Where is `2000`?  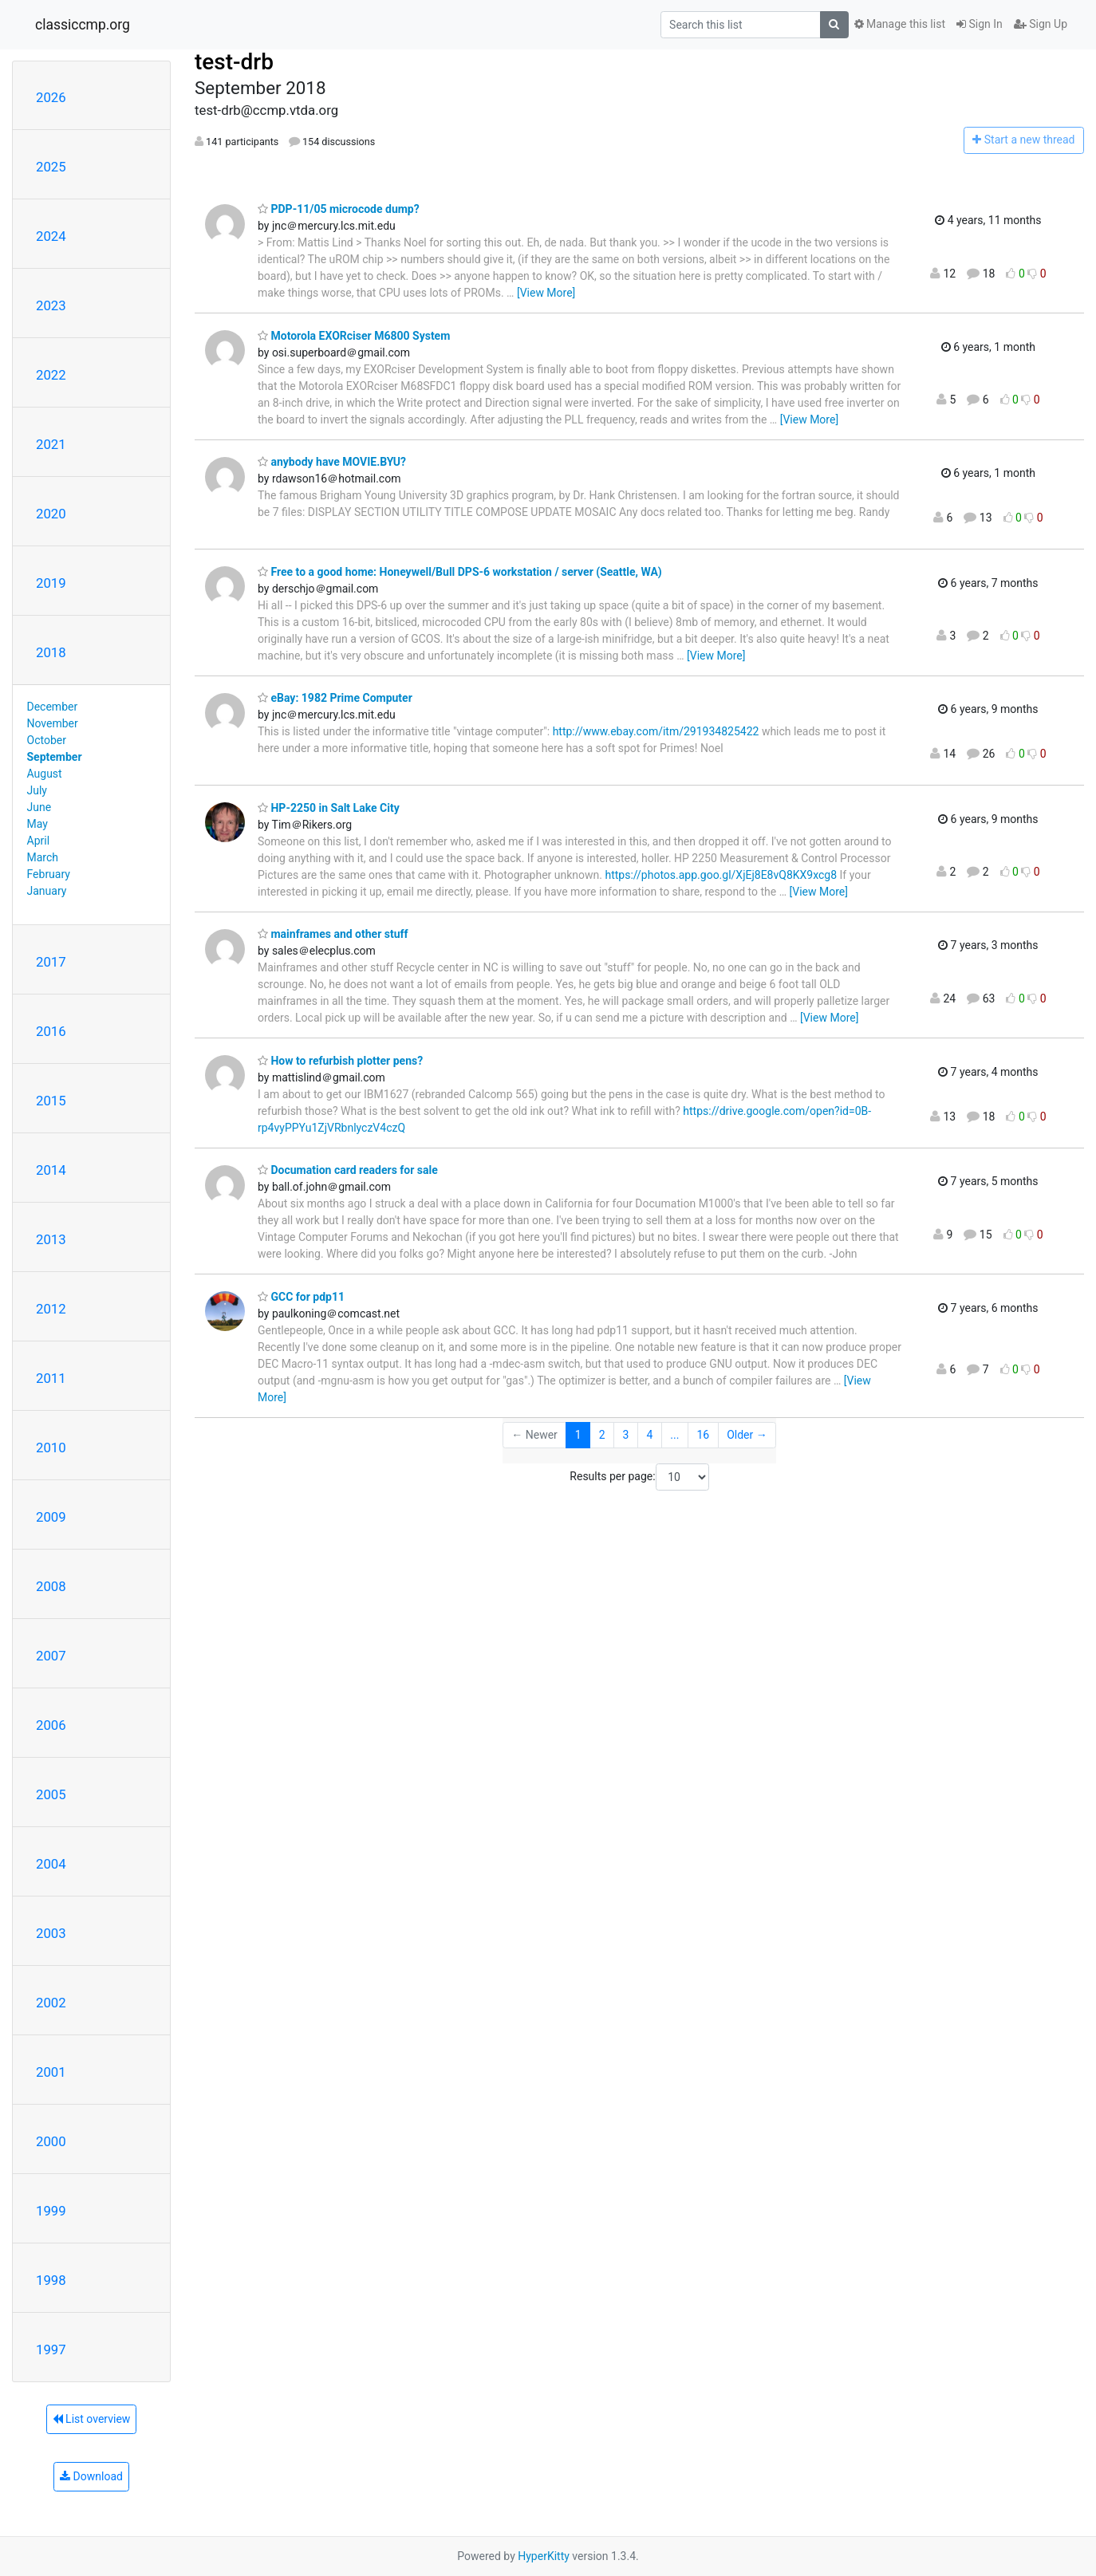
2000 is located at coordinates (51, 2141).